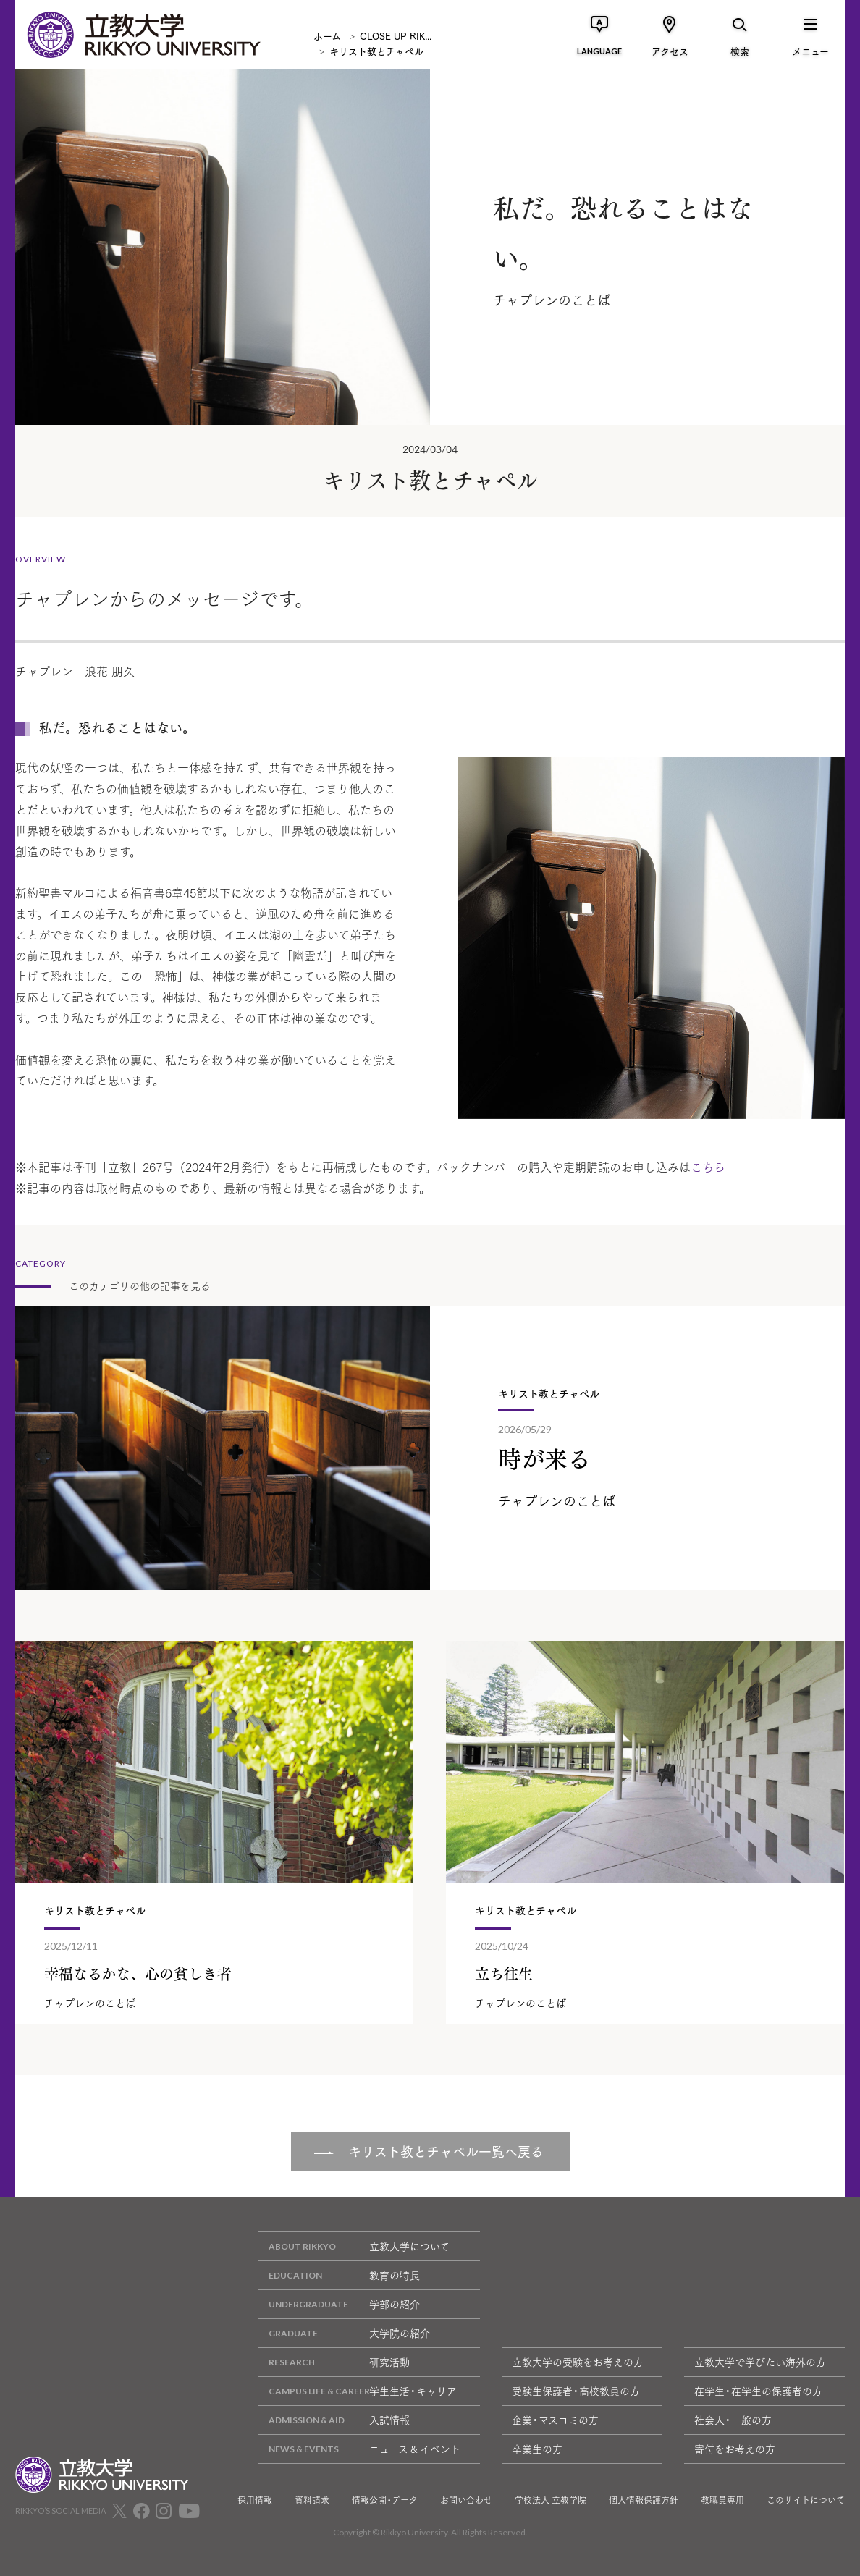  I want to click on 研究活動, so click(334, 2362).